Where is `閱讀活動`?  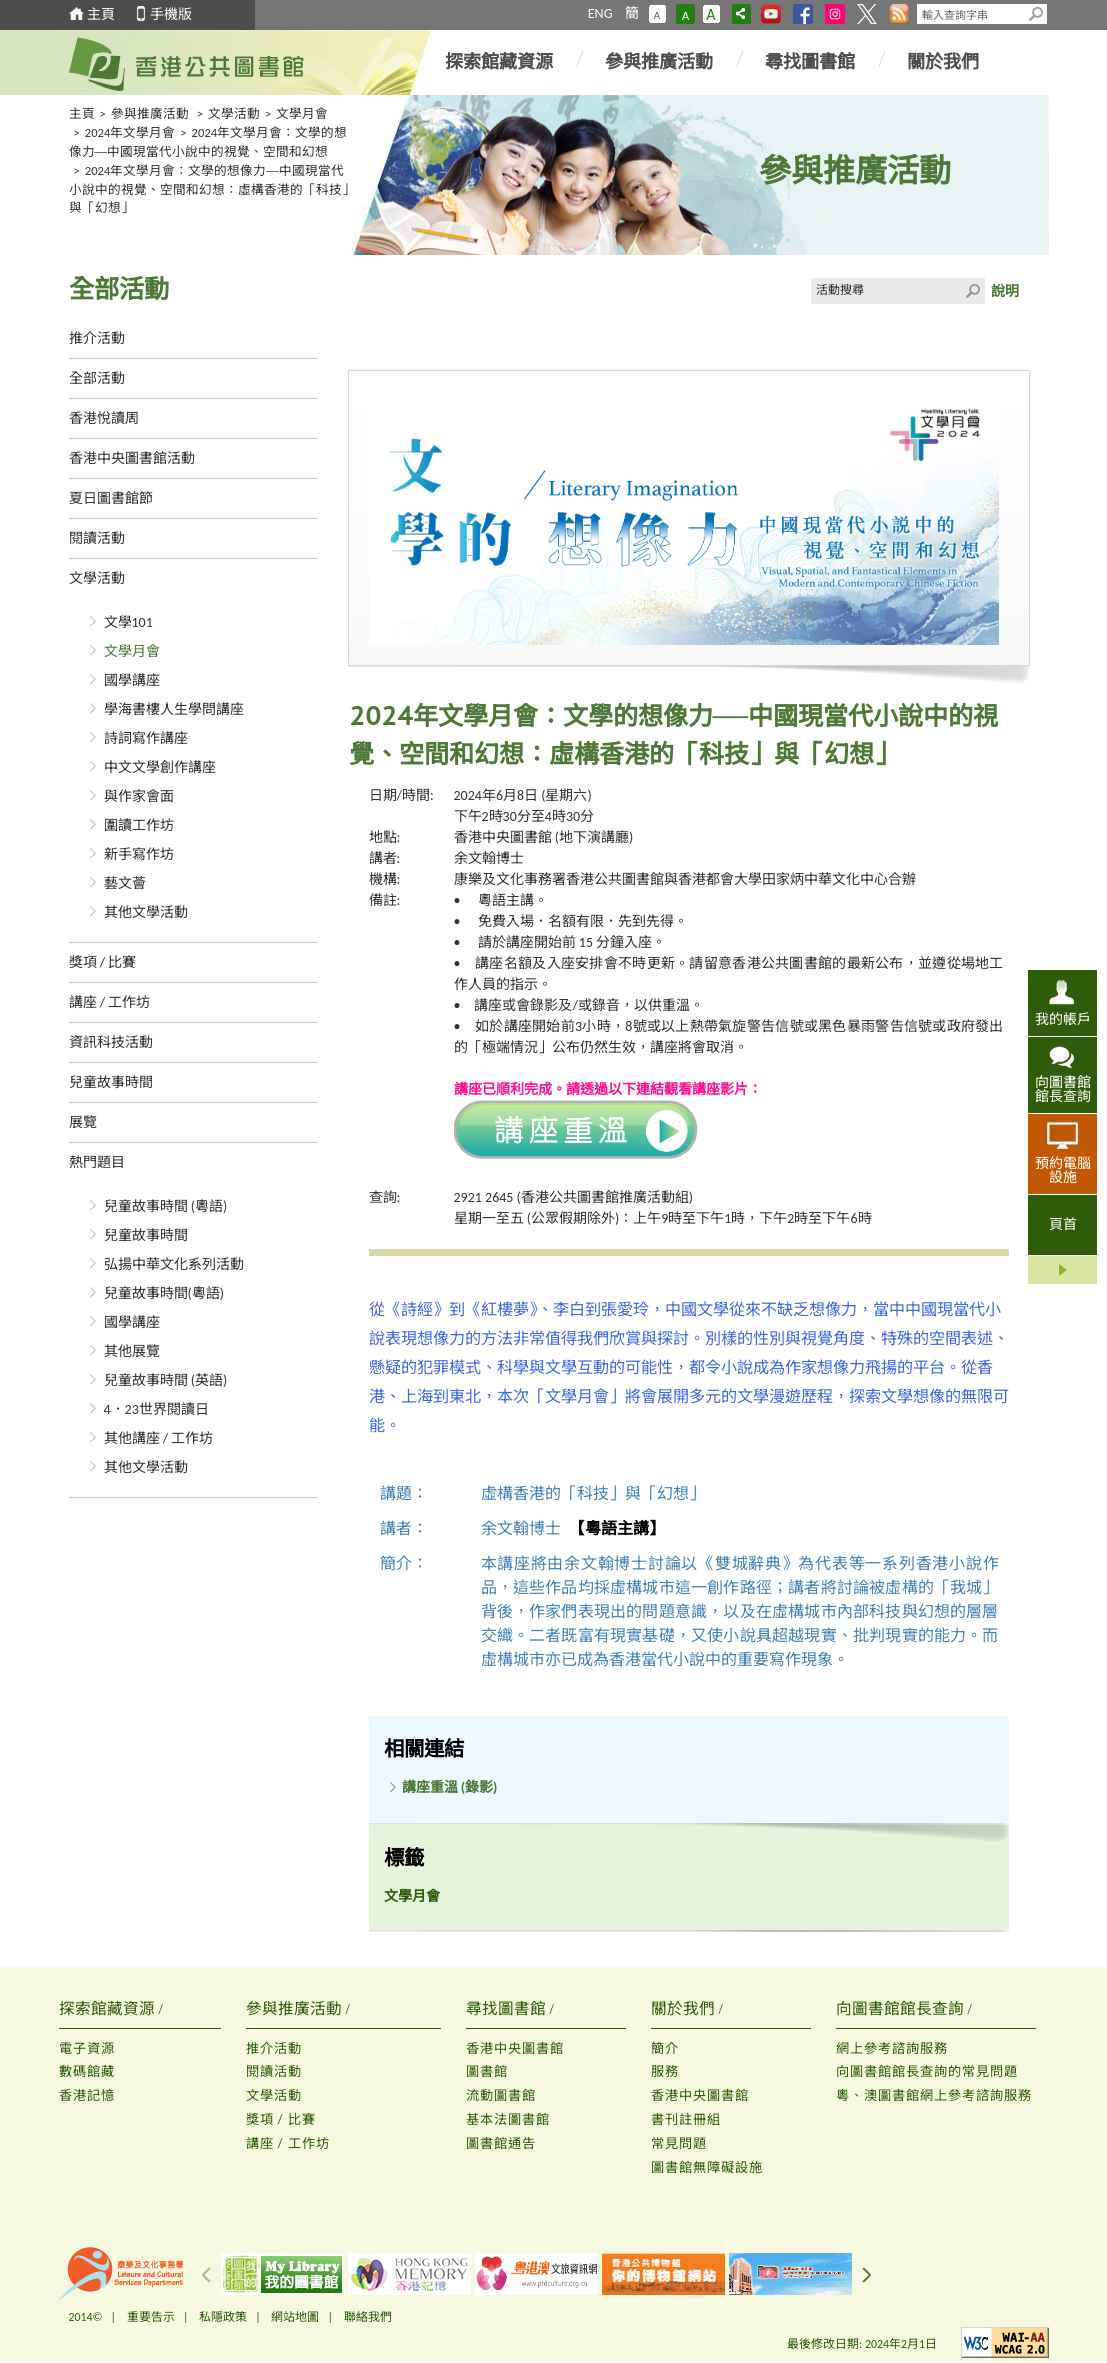 閱讀活動 is located at coordinates (97, 538).